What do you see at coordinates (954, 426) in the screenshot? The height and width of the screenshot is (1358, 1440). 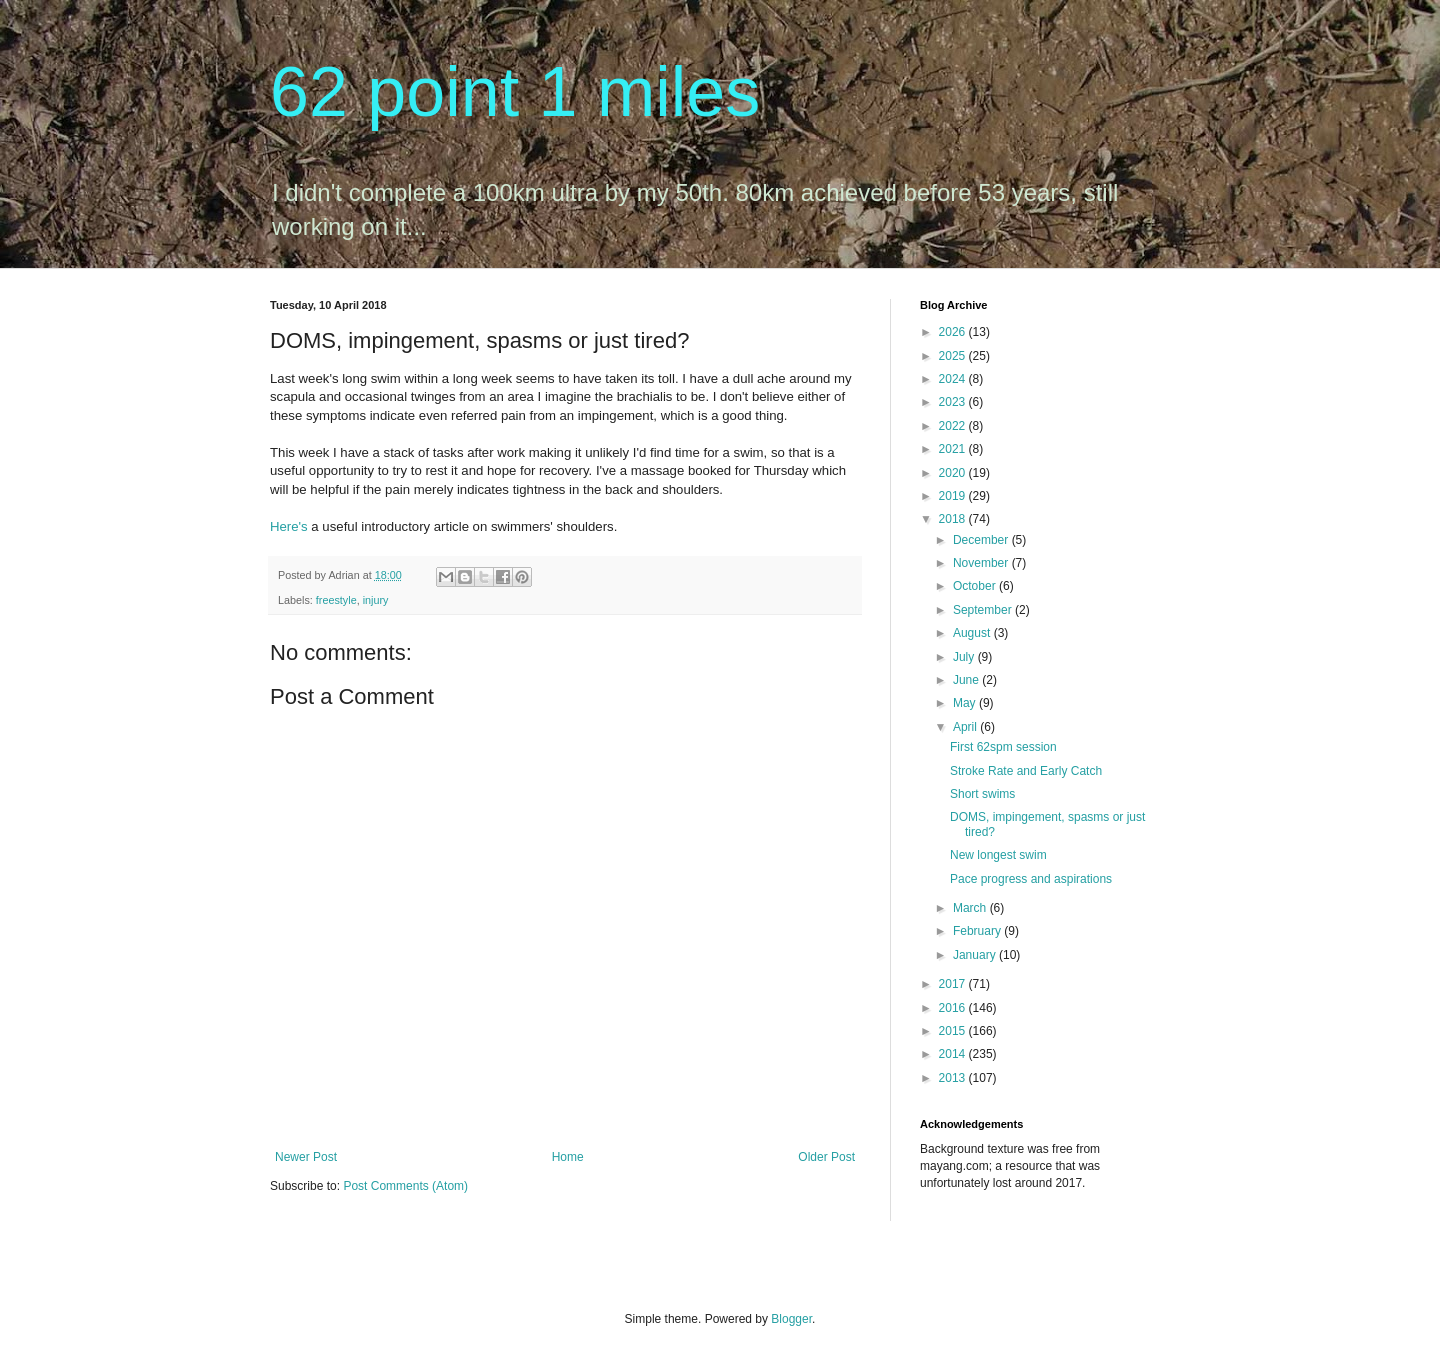 I see `2022` at bounding box center [954, 426].